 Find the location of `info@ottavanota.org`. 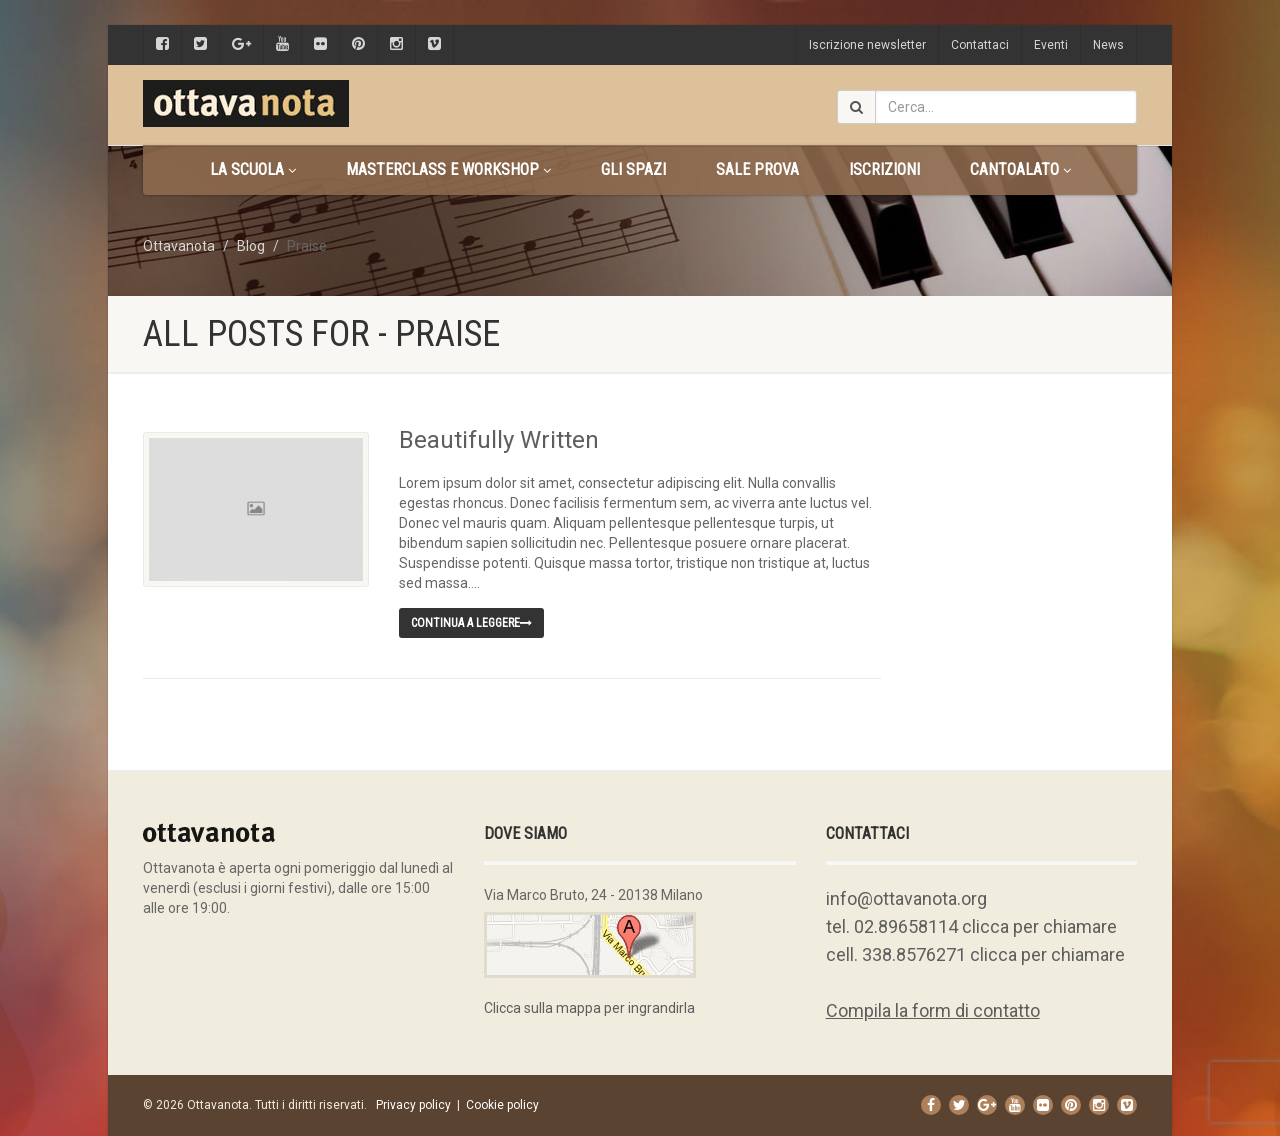

info@ottavanota.org is located at coordinates (906, 898).